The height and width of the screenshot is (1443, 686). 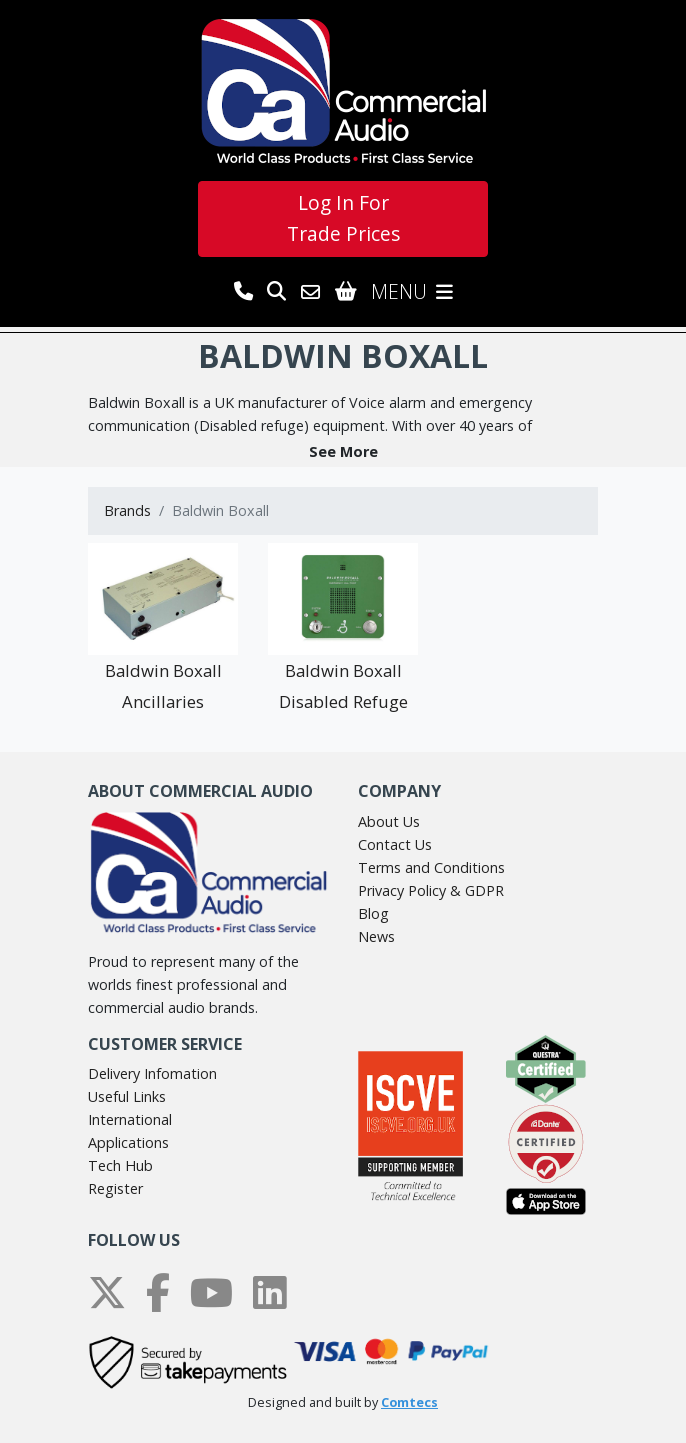 I want to click on Log In For Trade Prices, so click(x=343, y=218).